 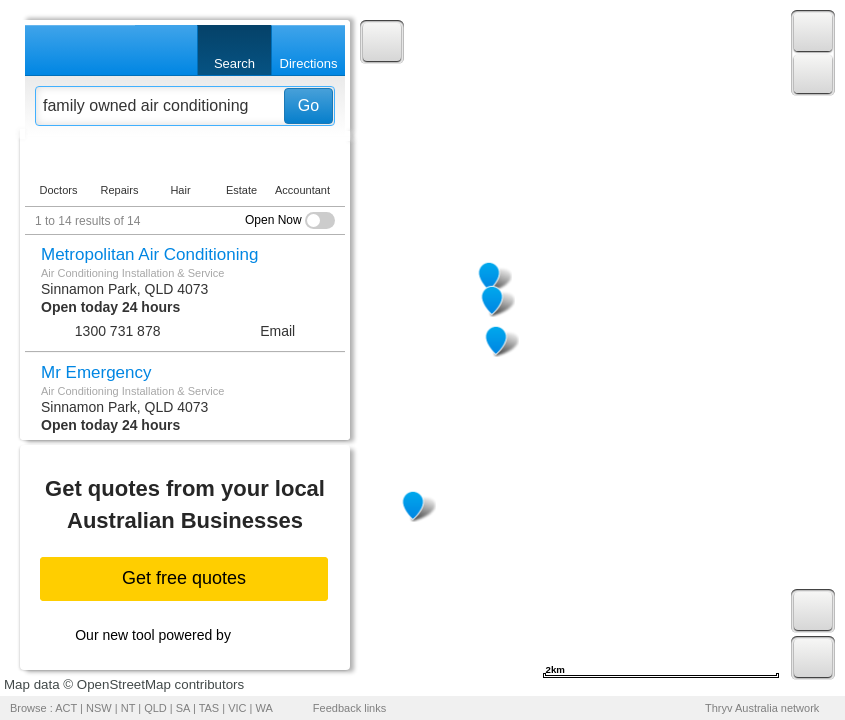 I want to click on TAS, so click(x=209, y=708).